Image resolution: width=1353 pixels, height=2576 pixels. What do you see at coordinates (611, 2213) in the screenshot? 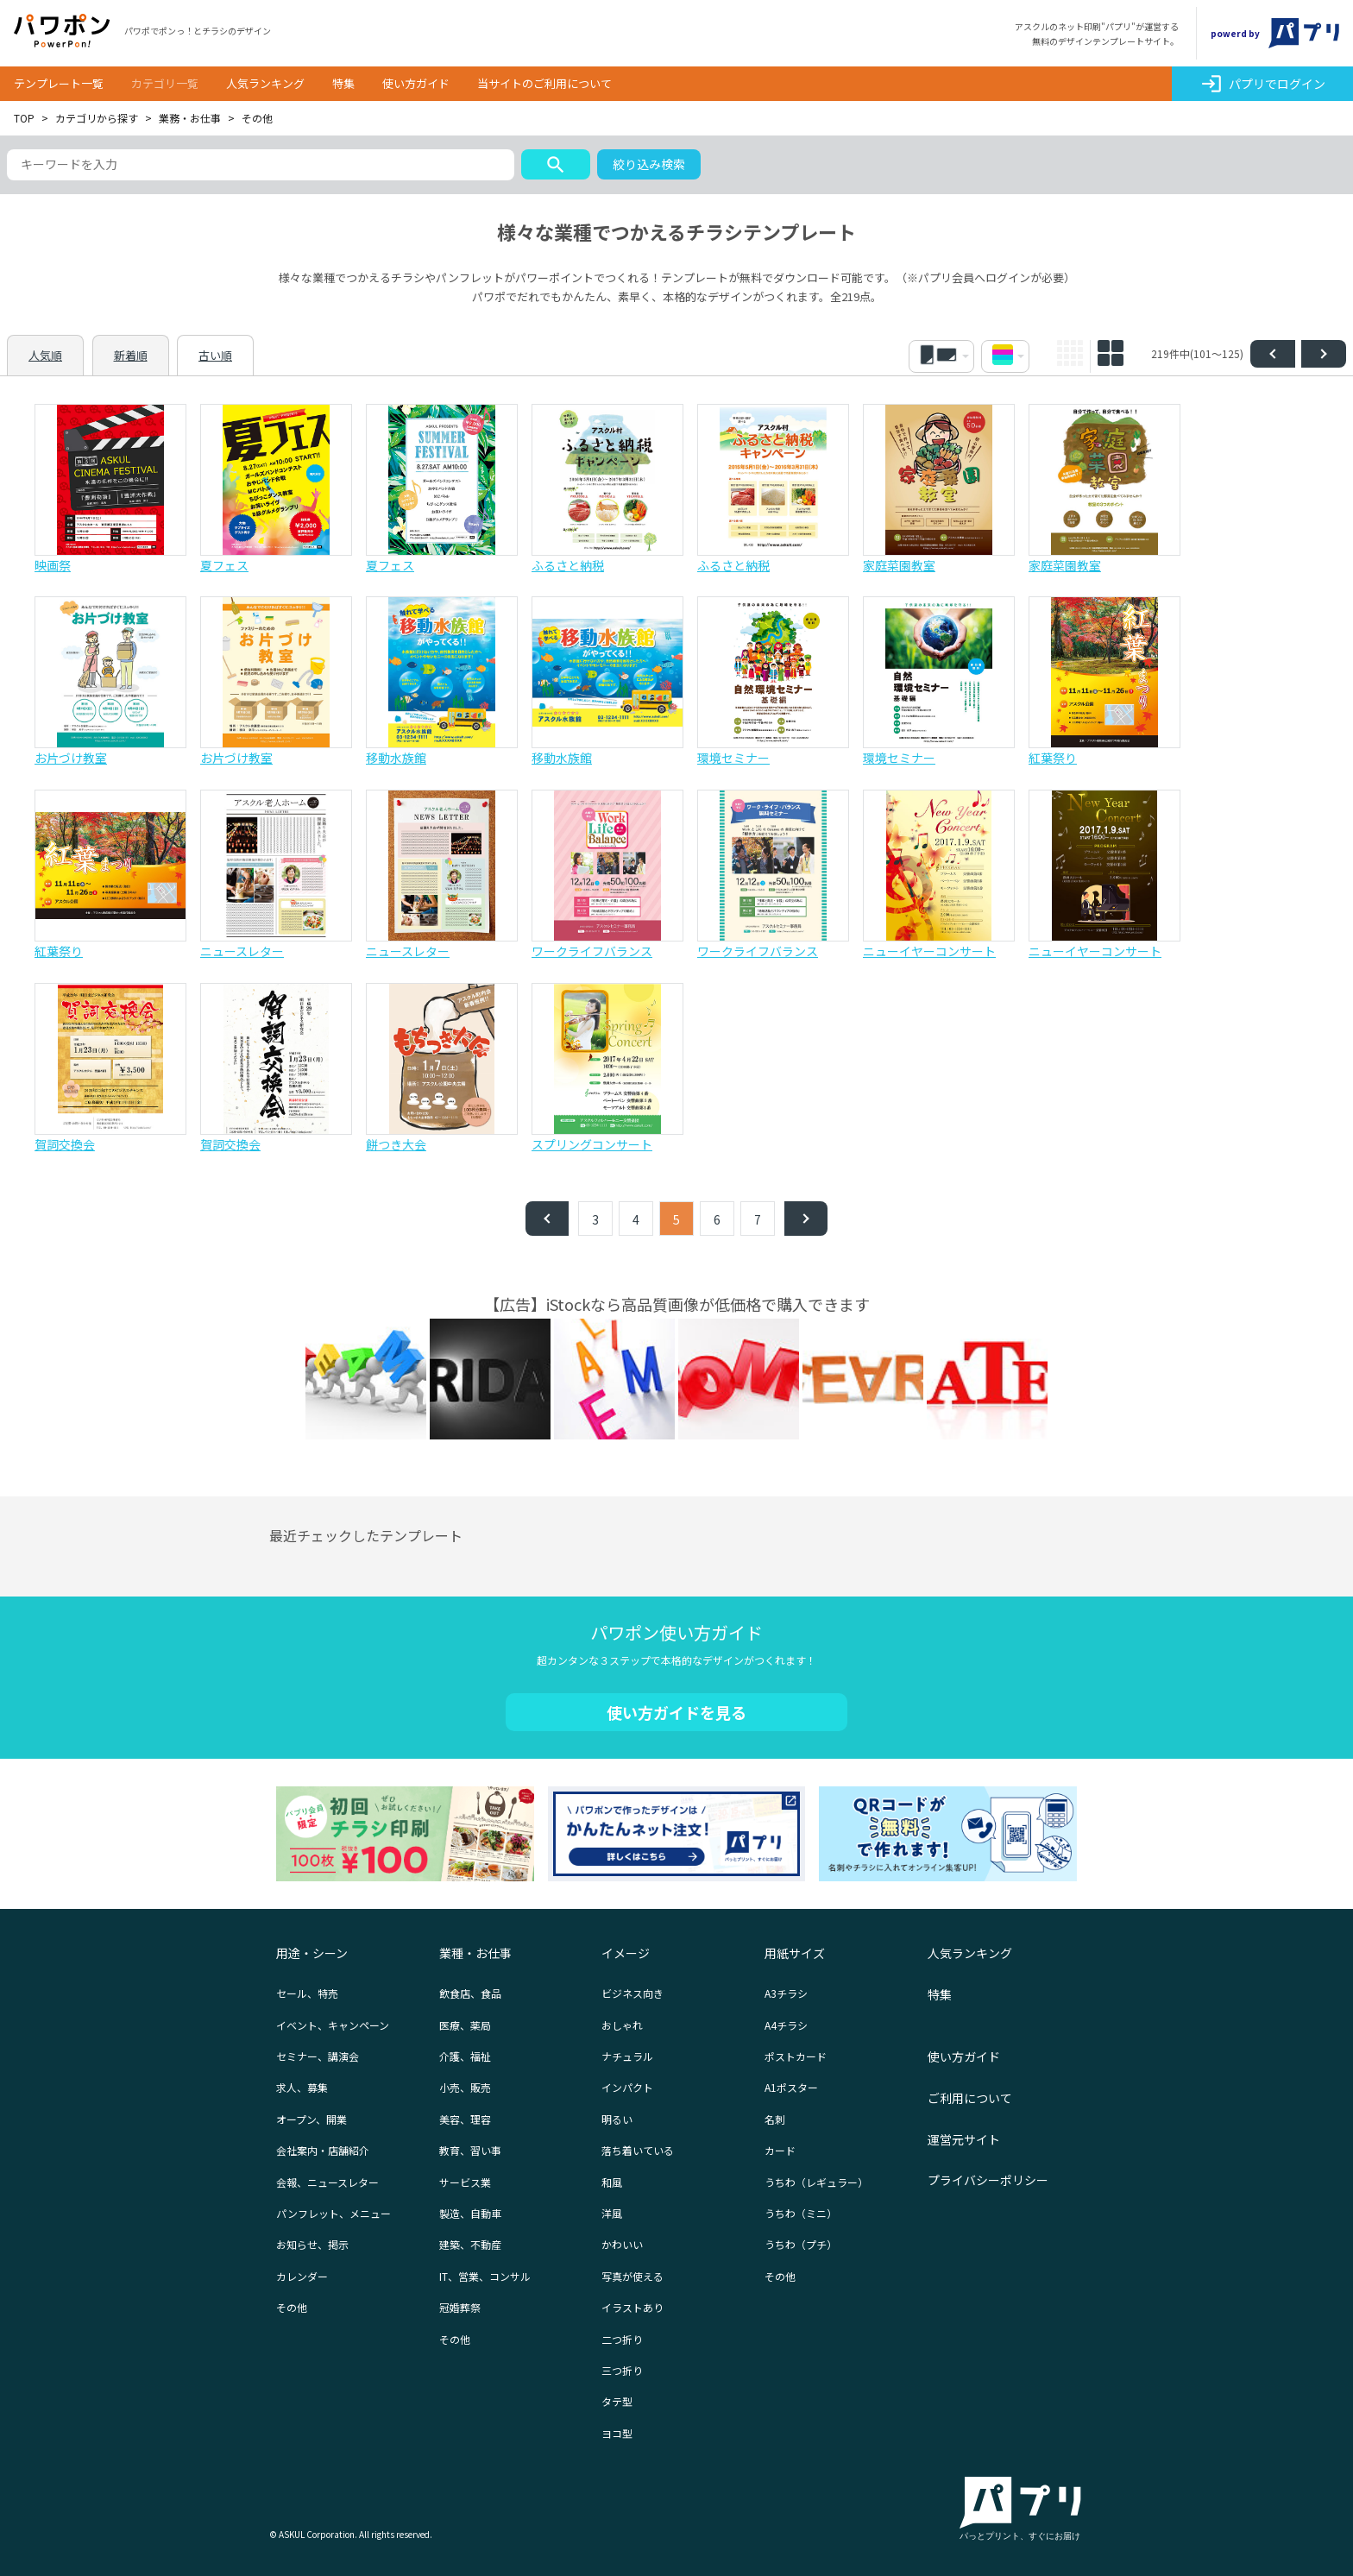
I see `洋風` at bounding box center [611, 2213].